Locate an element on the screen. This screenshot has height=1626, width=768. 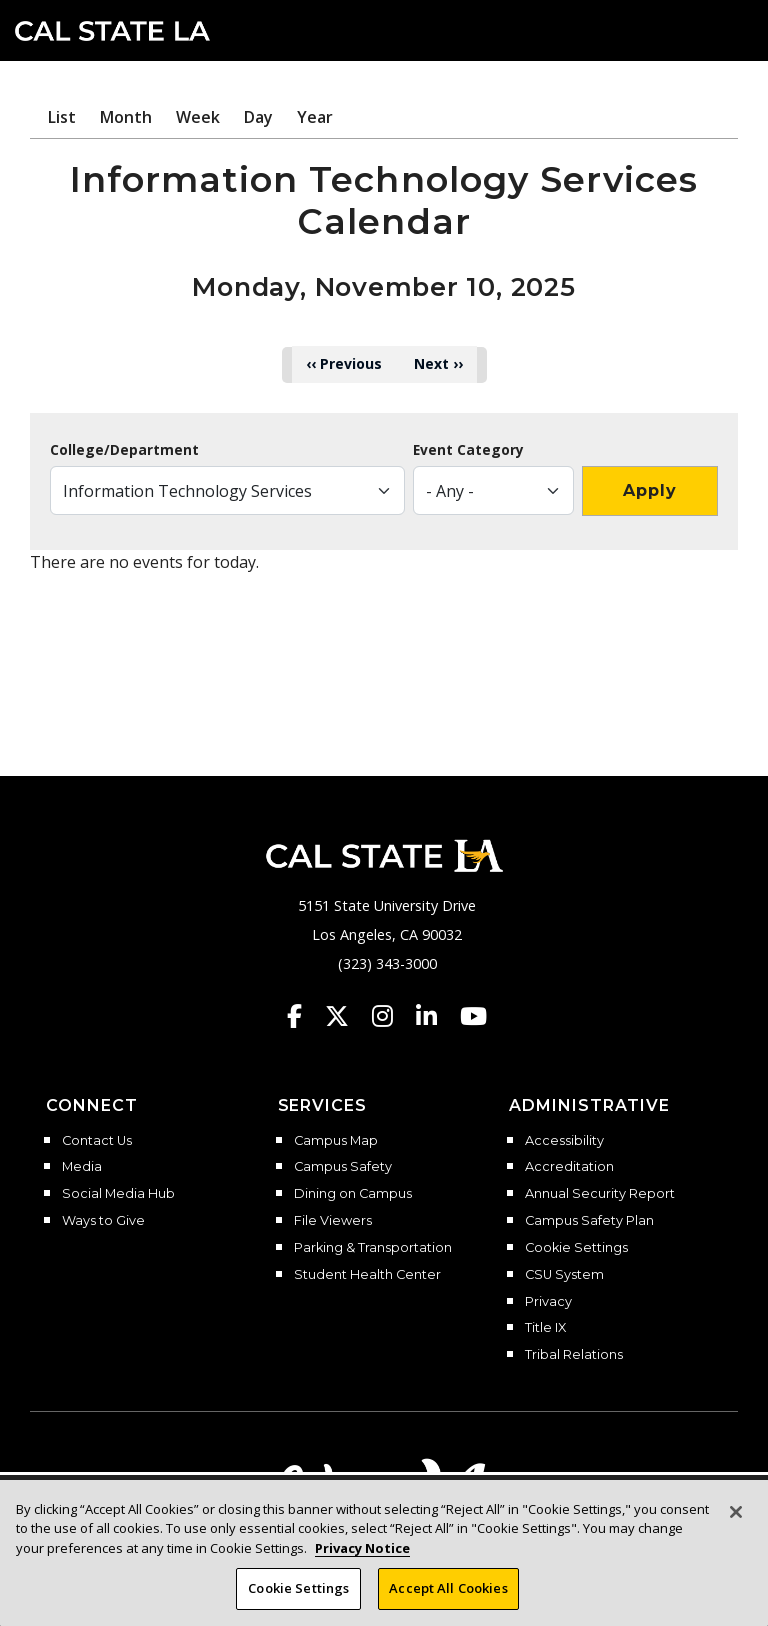
Accreditation is located at coordinates (569, 1167).